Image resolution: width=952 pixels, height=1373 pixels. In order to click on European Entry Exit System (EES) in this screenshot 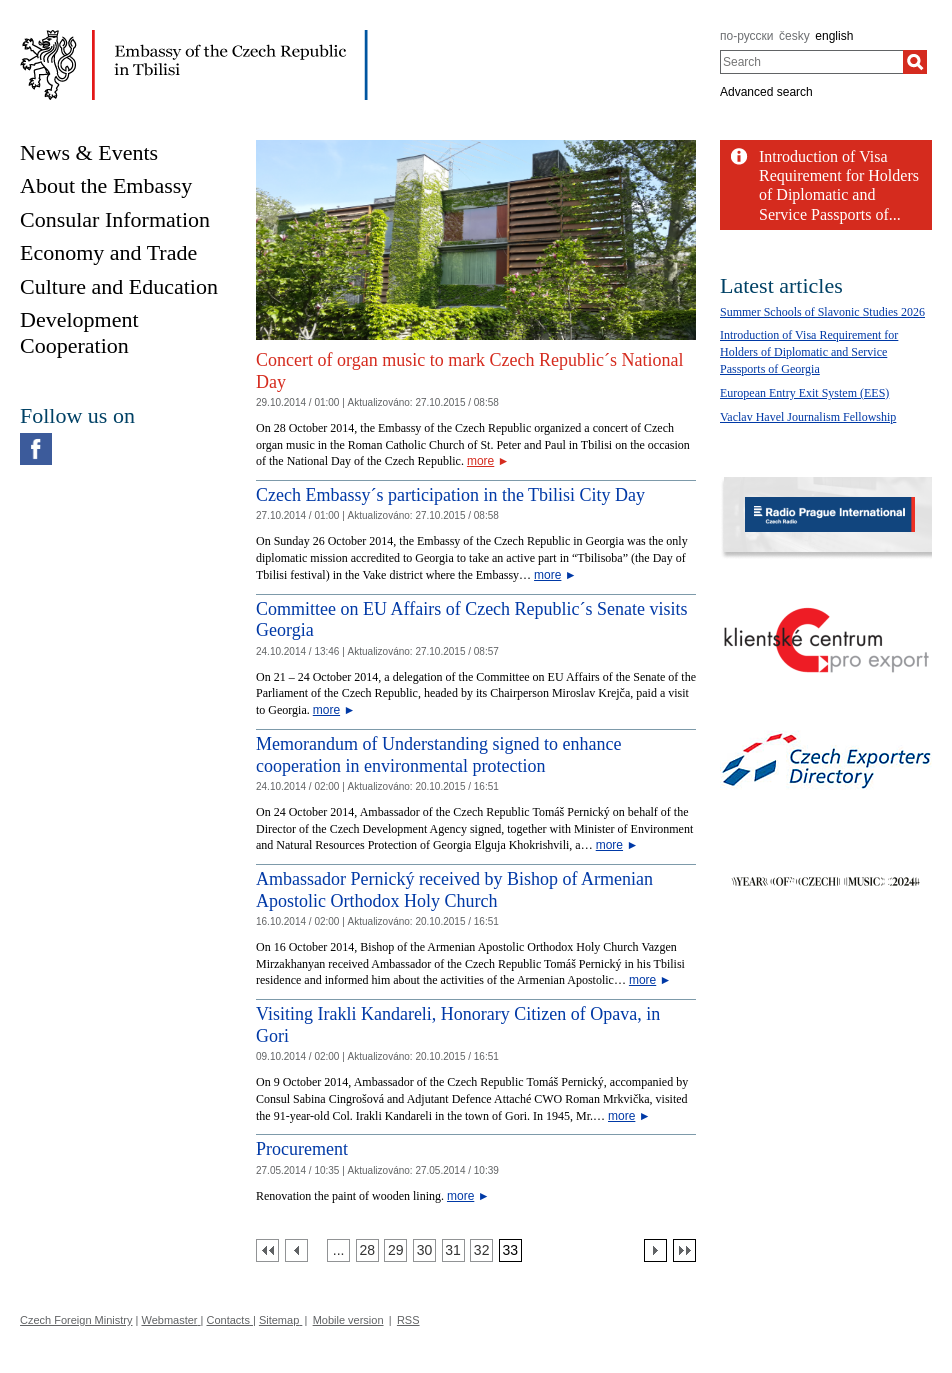, I will do `click(804, 393)`.